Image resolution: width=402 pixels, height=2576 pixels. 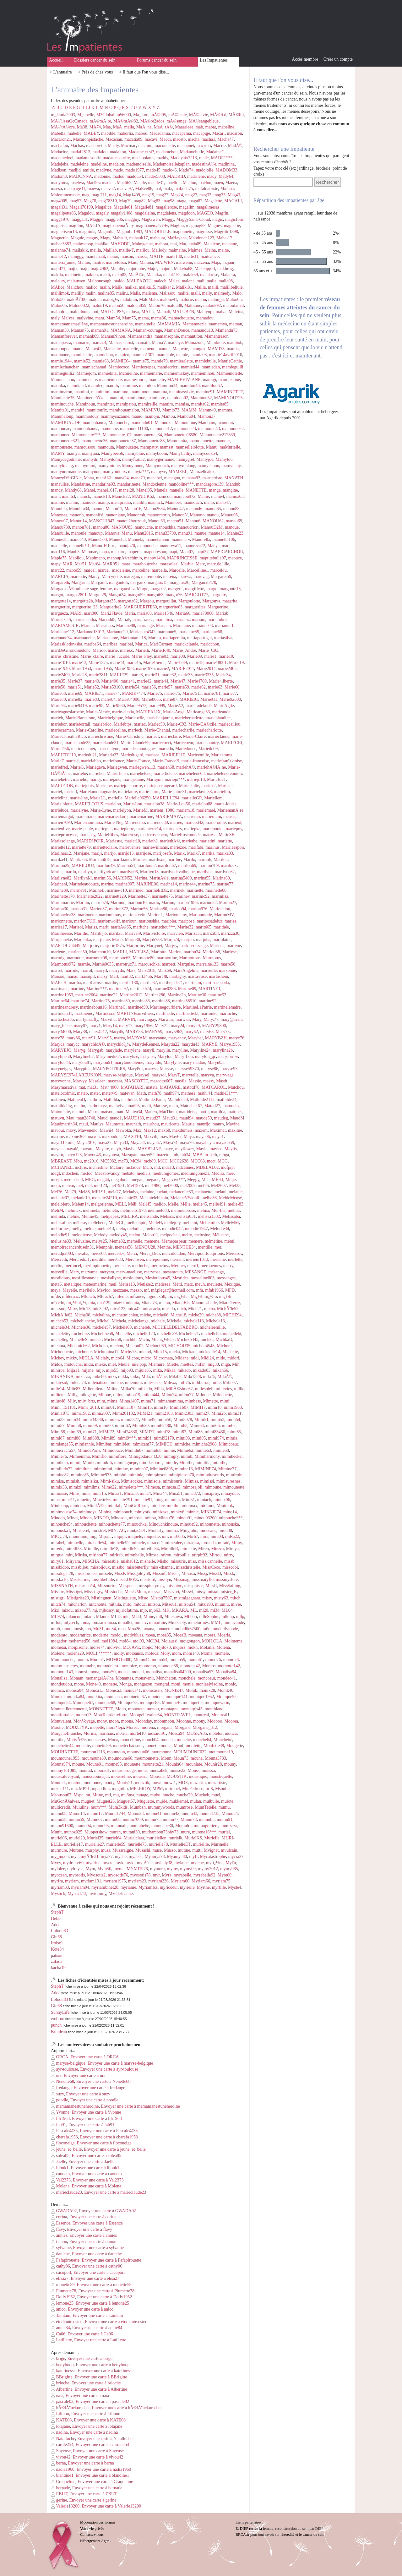 I want to click on Miana73, so click(x=149, y=1302).